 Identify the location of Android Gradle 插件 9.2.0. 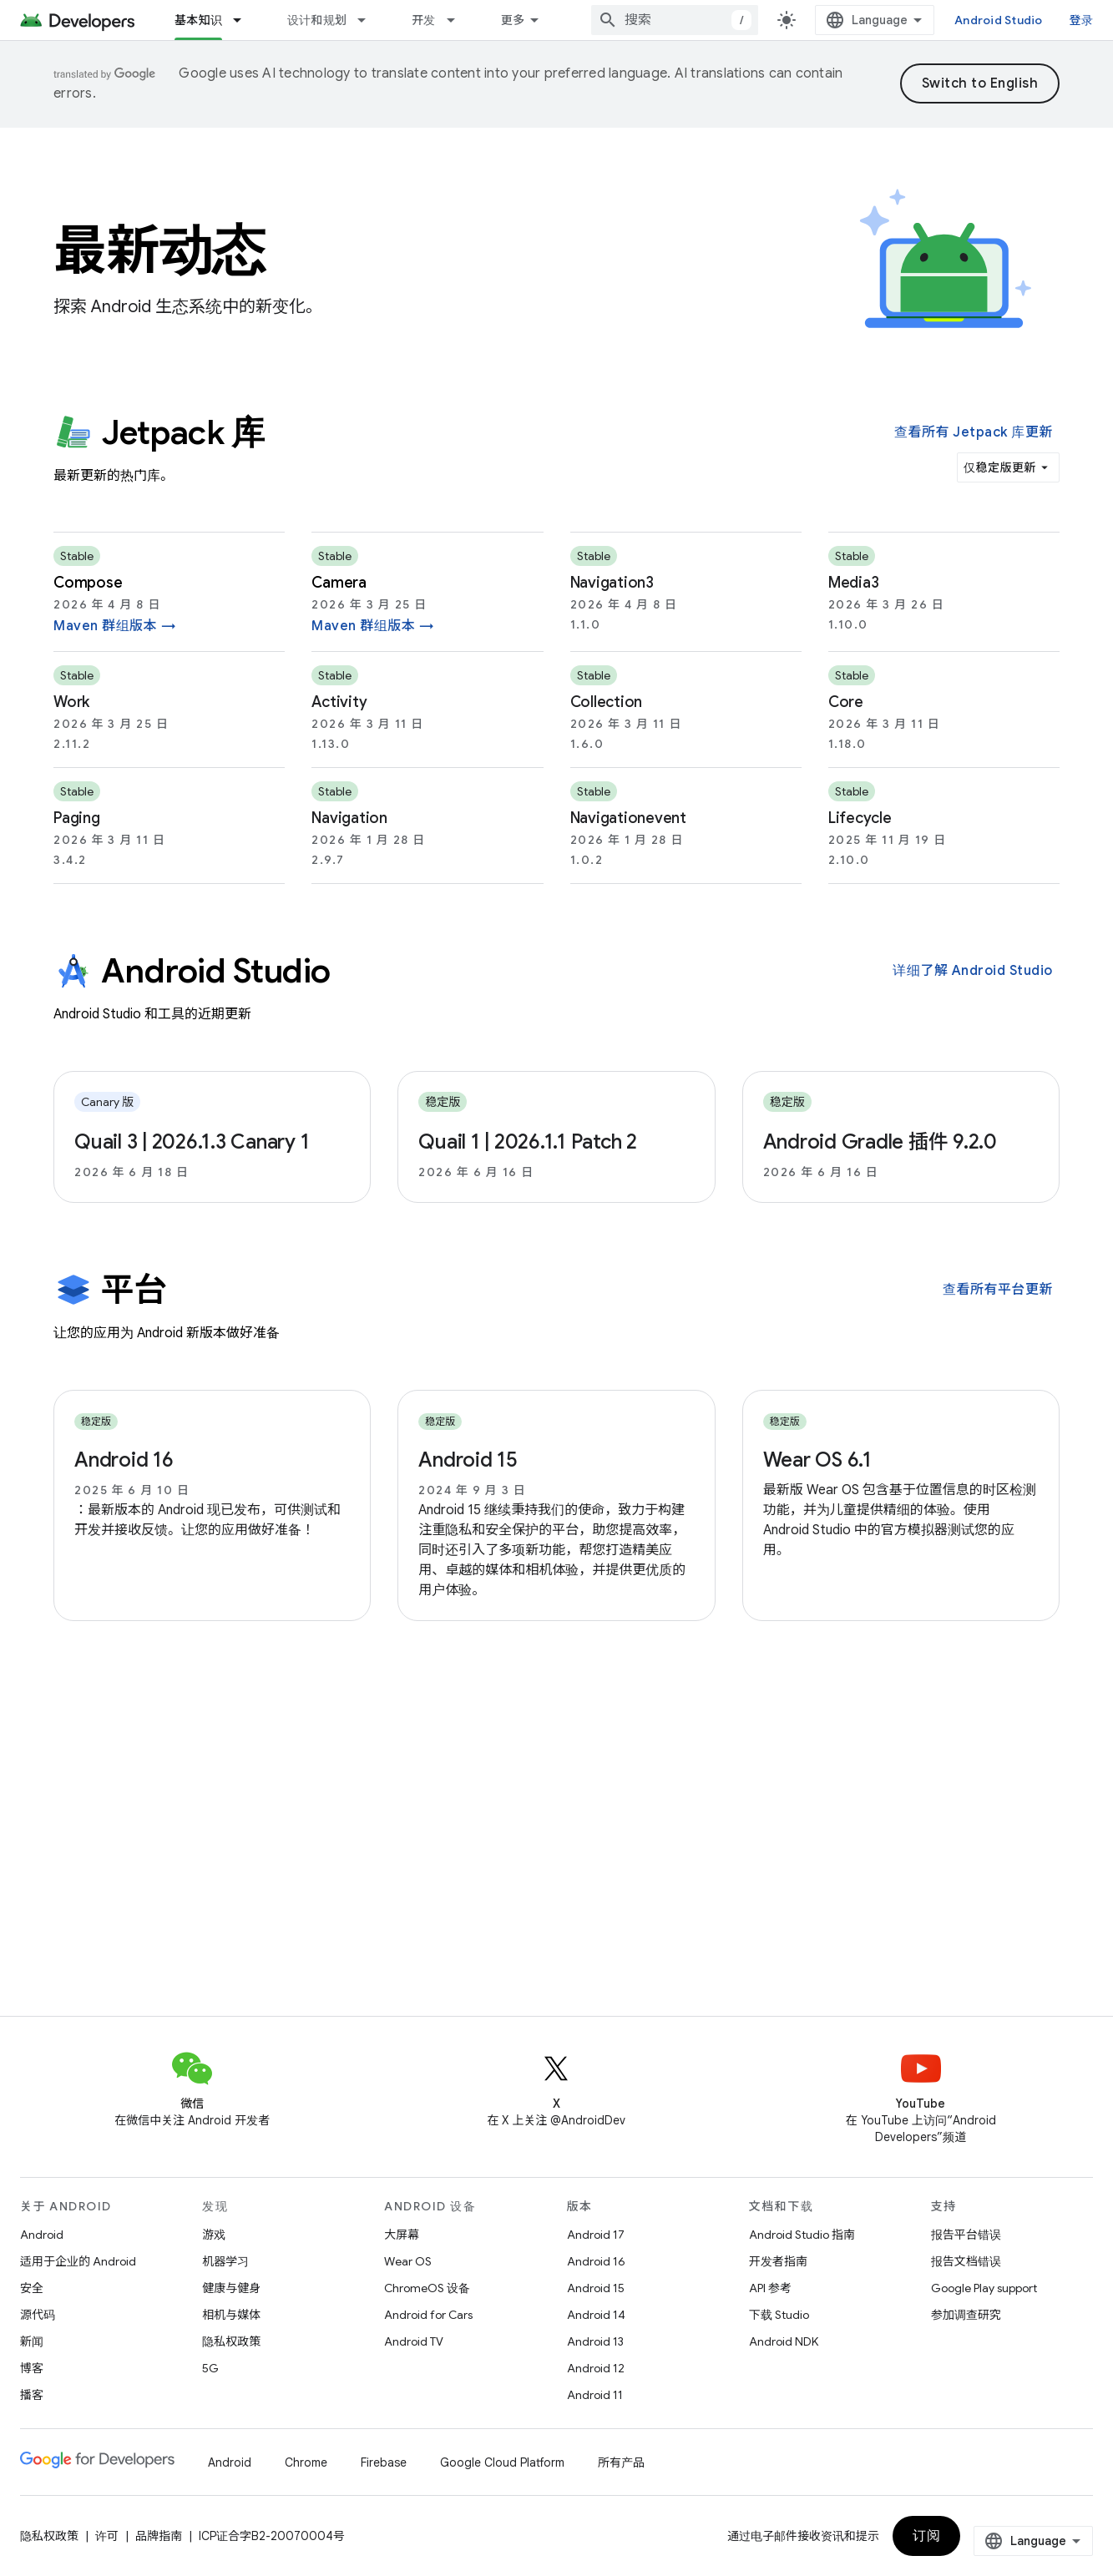
(880, 1141).